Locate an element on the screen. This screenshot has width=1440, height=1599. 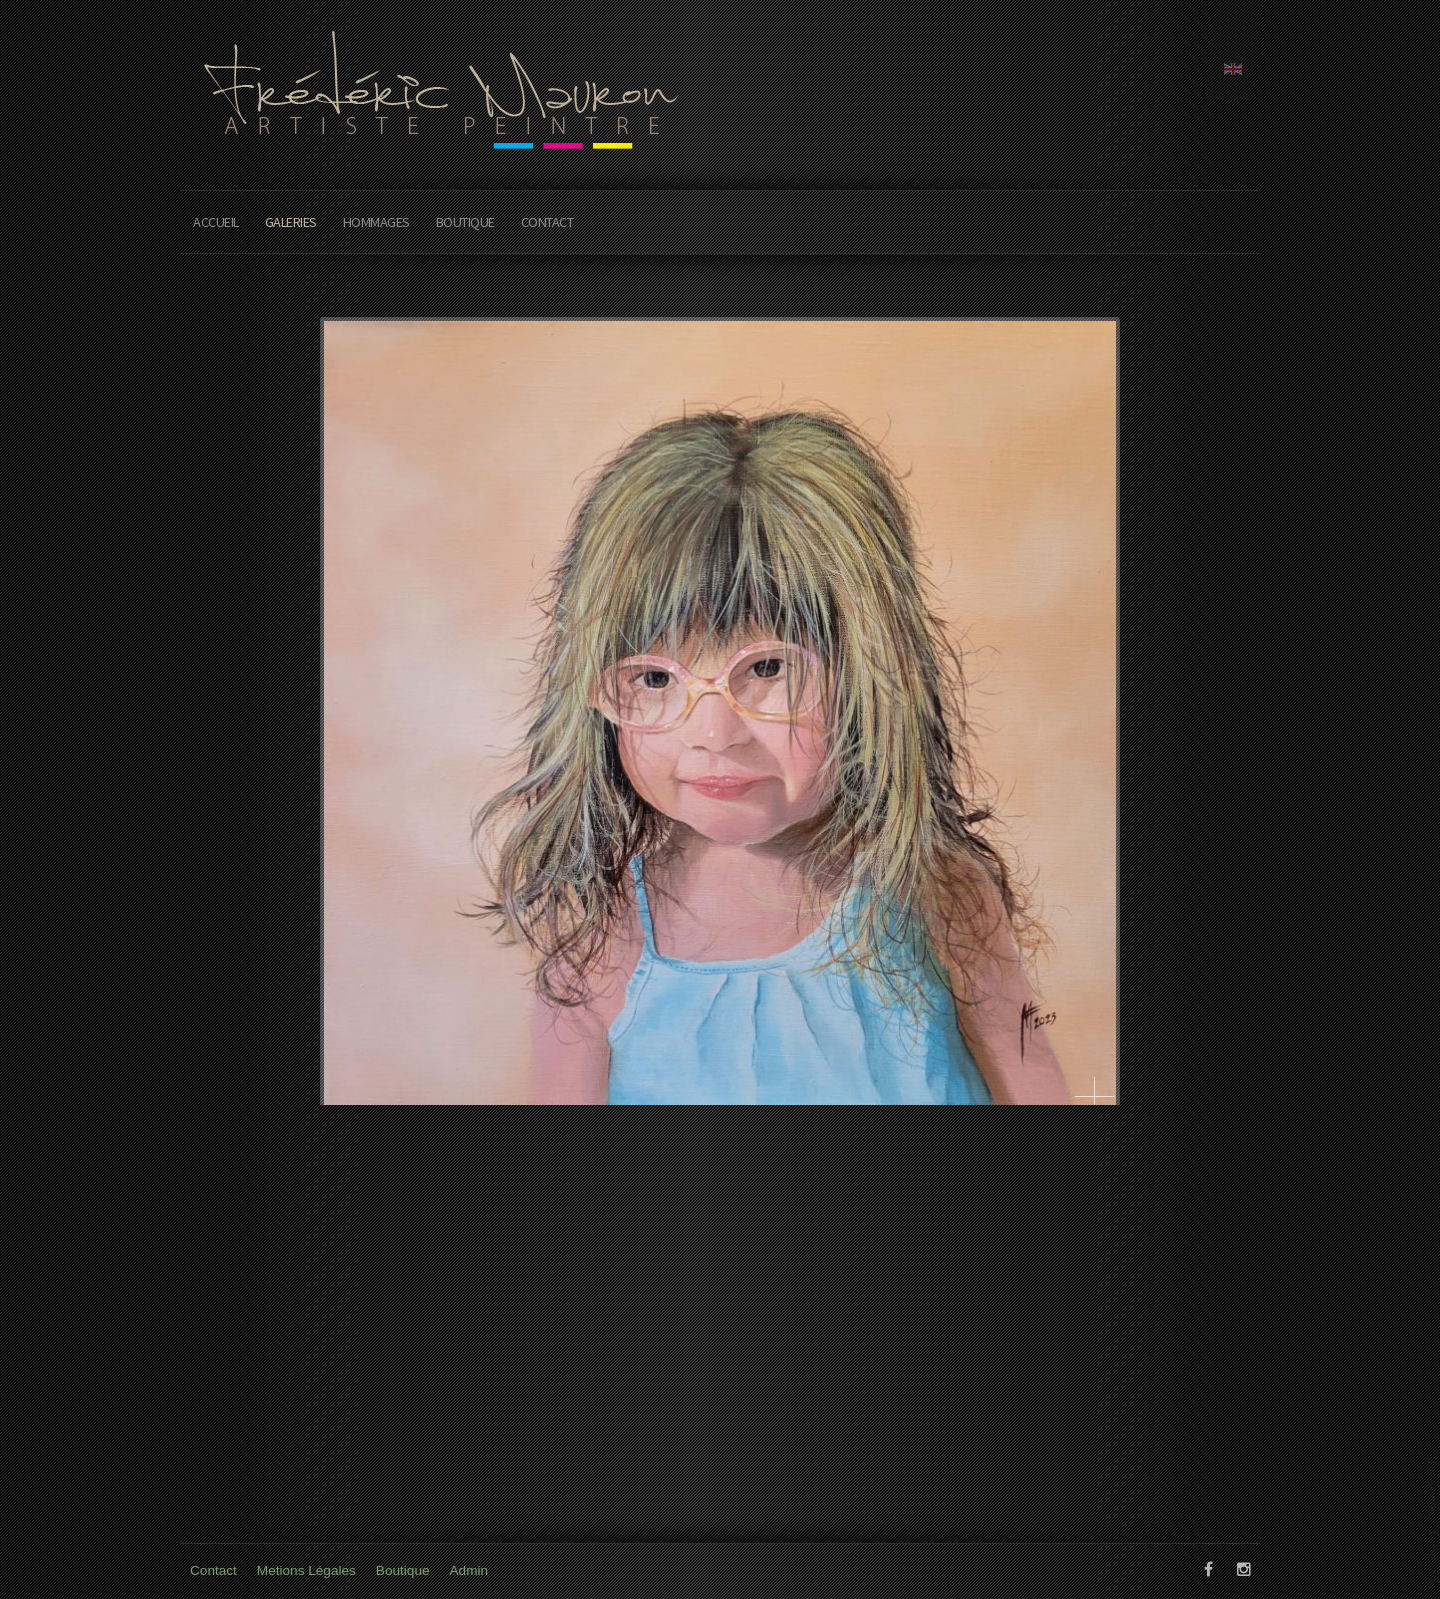
Contact is located at coordinates (547, 222).